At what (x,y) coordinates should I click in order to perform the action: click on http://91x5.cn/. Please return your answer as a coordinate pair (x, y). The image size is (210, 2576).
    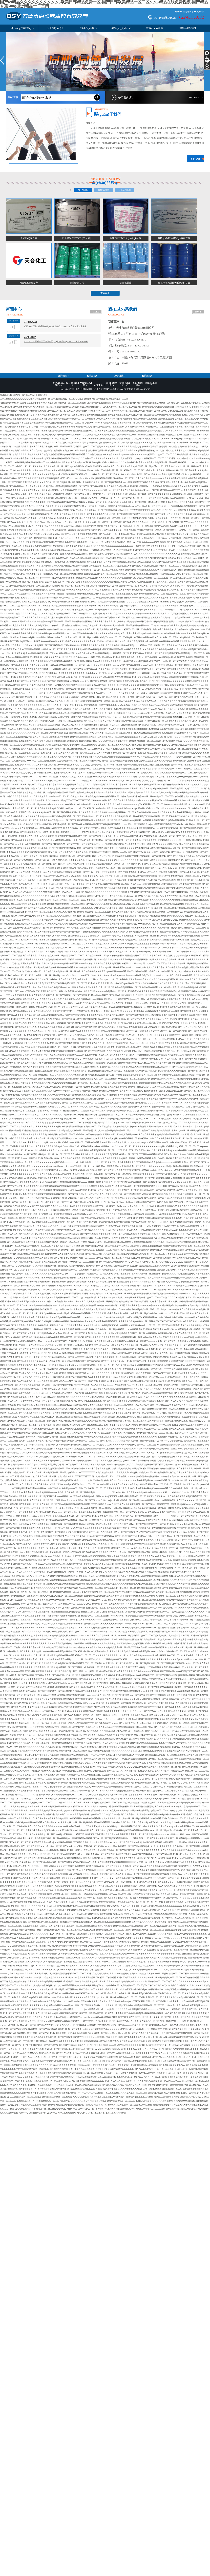
    Looking at the image, I should click on (200, 2081).